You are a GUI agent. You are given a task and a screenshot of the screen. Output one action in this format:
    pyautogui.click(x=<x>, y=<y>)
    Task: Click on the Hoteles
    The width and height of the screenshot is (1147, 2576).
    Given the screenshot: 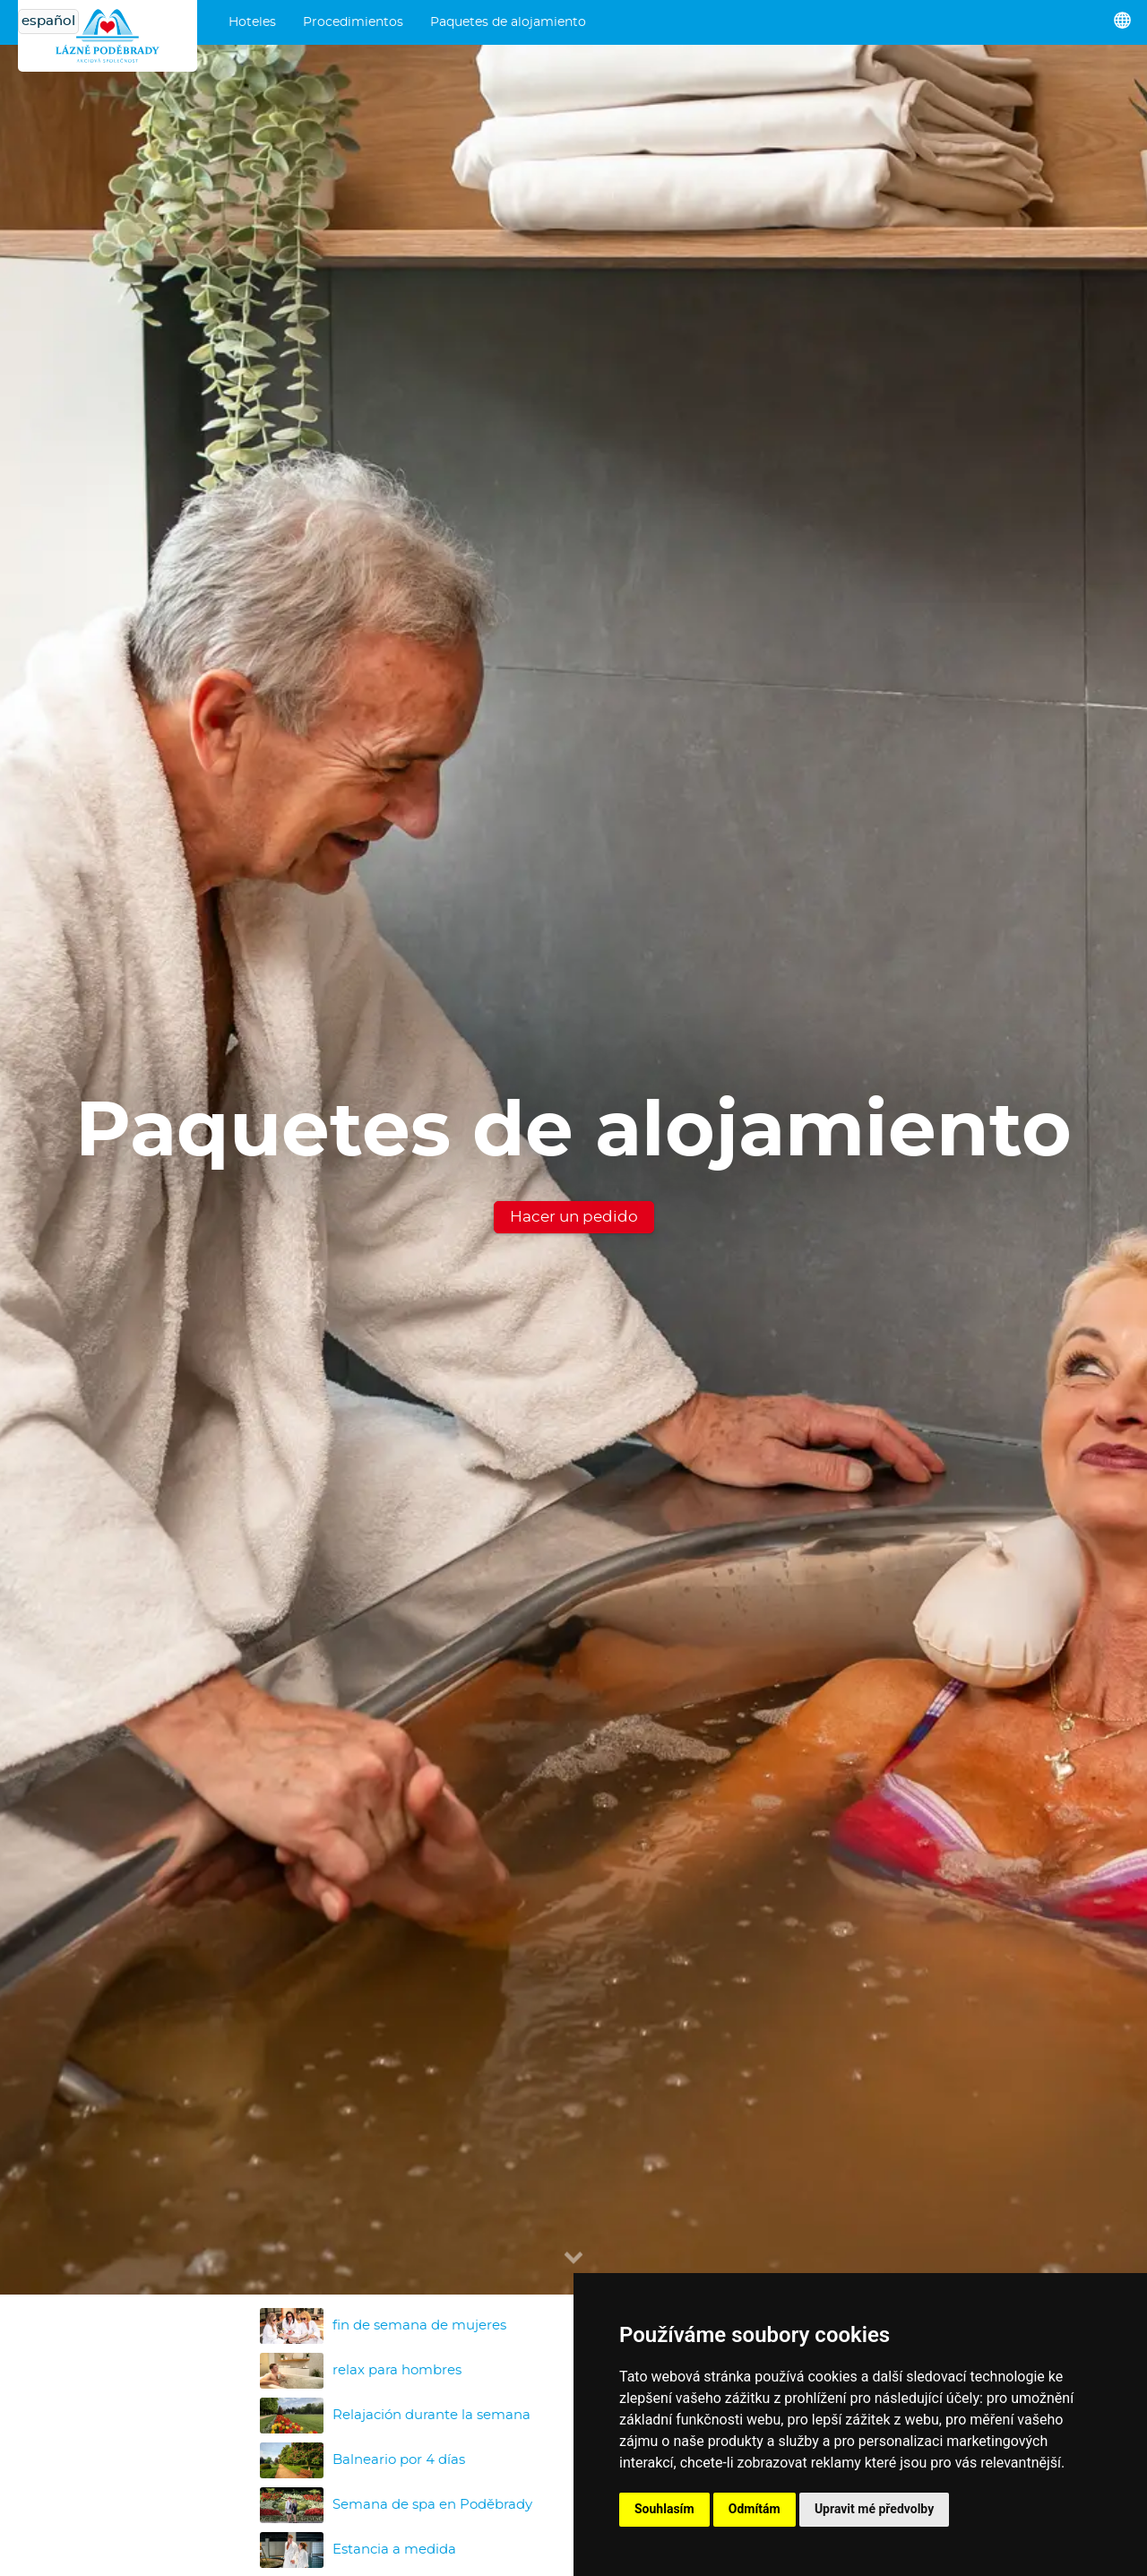 What is the action you would take?
    pyautogui.click(x=252, y=22)
    